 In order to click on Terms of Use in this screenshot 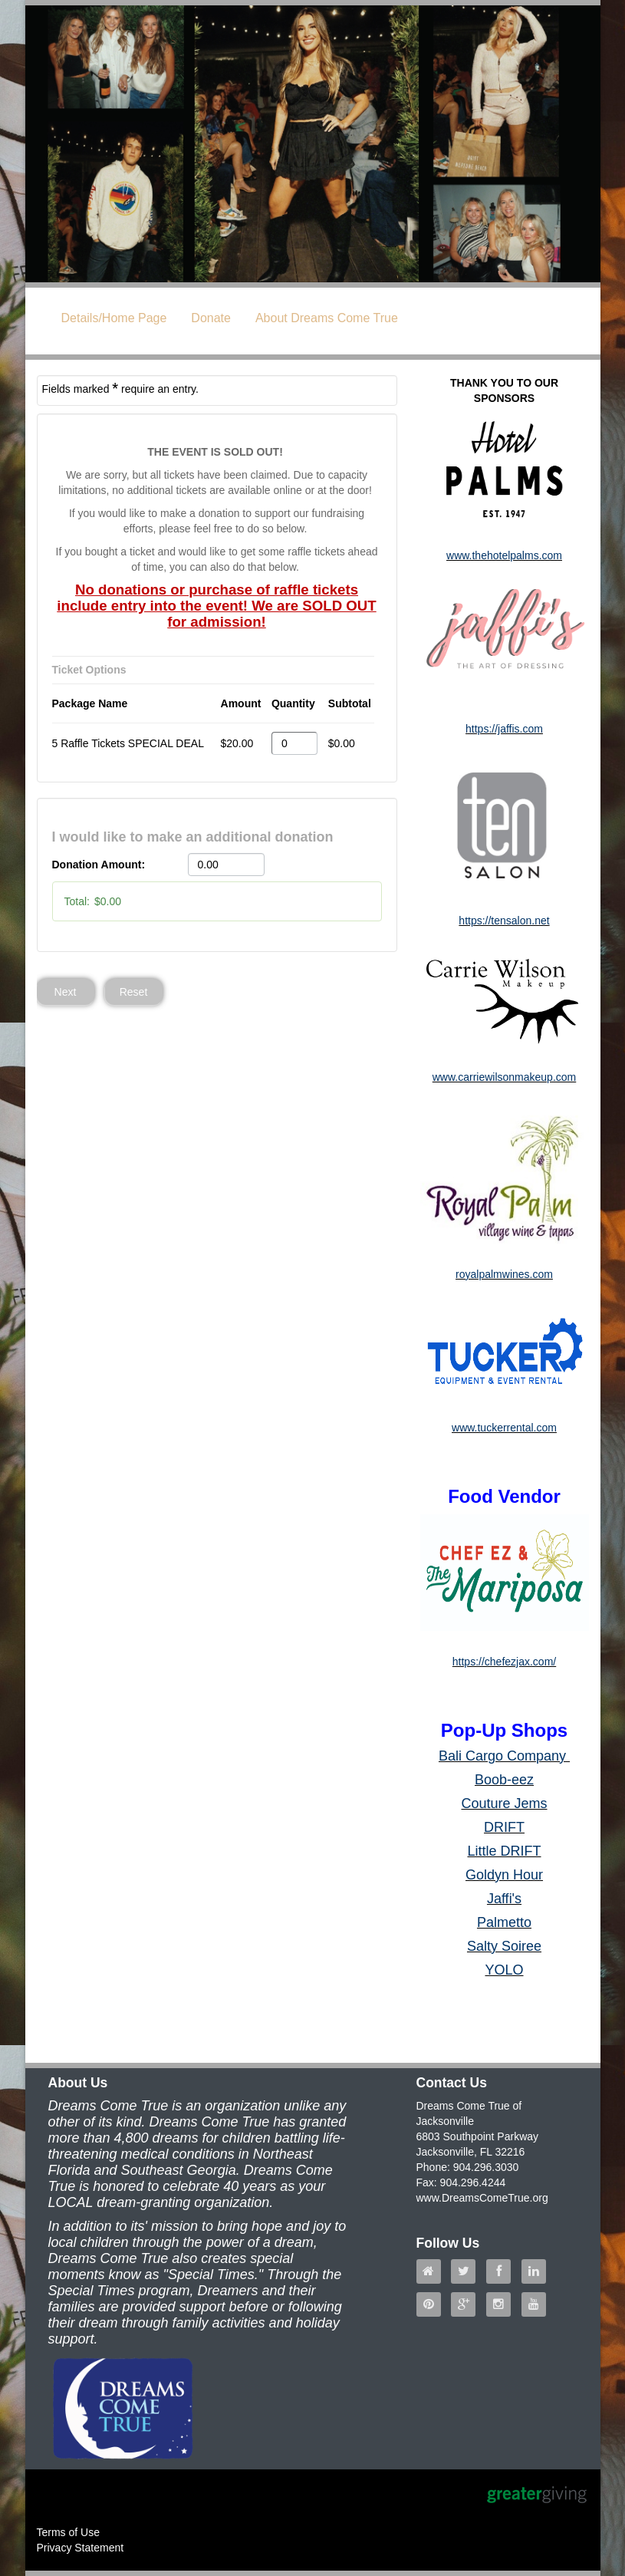, I will do `click(68, 2532)`.